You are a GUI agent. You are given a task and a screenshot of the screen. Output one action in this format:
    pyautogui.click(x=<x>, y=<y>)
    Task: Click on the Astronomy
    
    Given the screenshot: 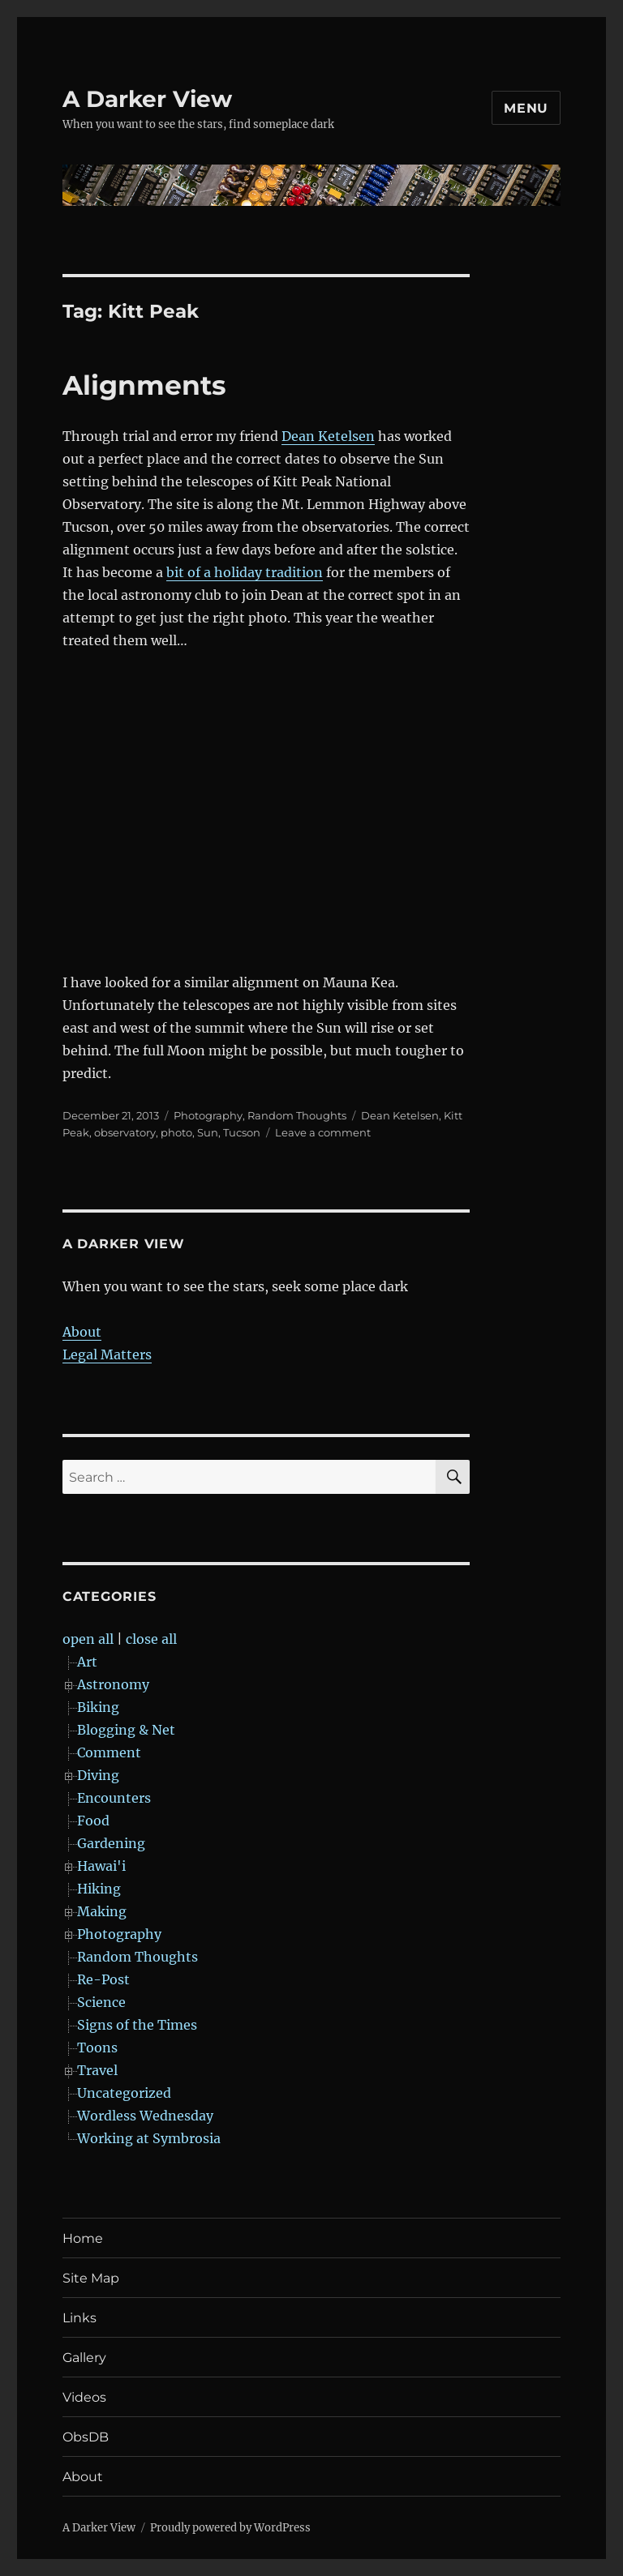 What is the action you would take?
    pyautogui.click(x=113, y=1684)
    